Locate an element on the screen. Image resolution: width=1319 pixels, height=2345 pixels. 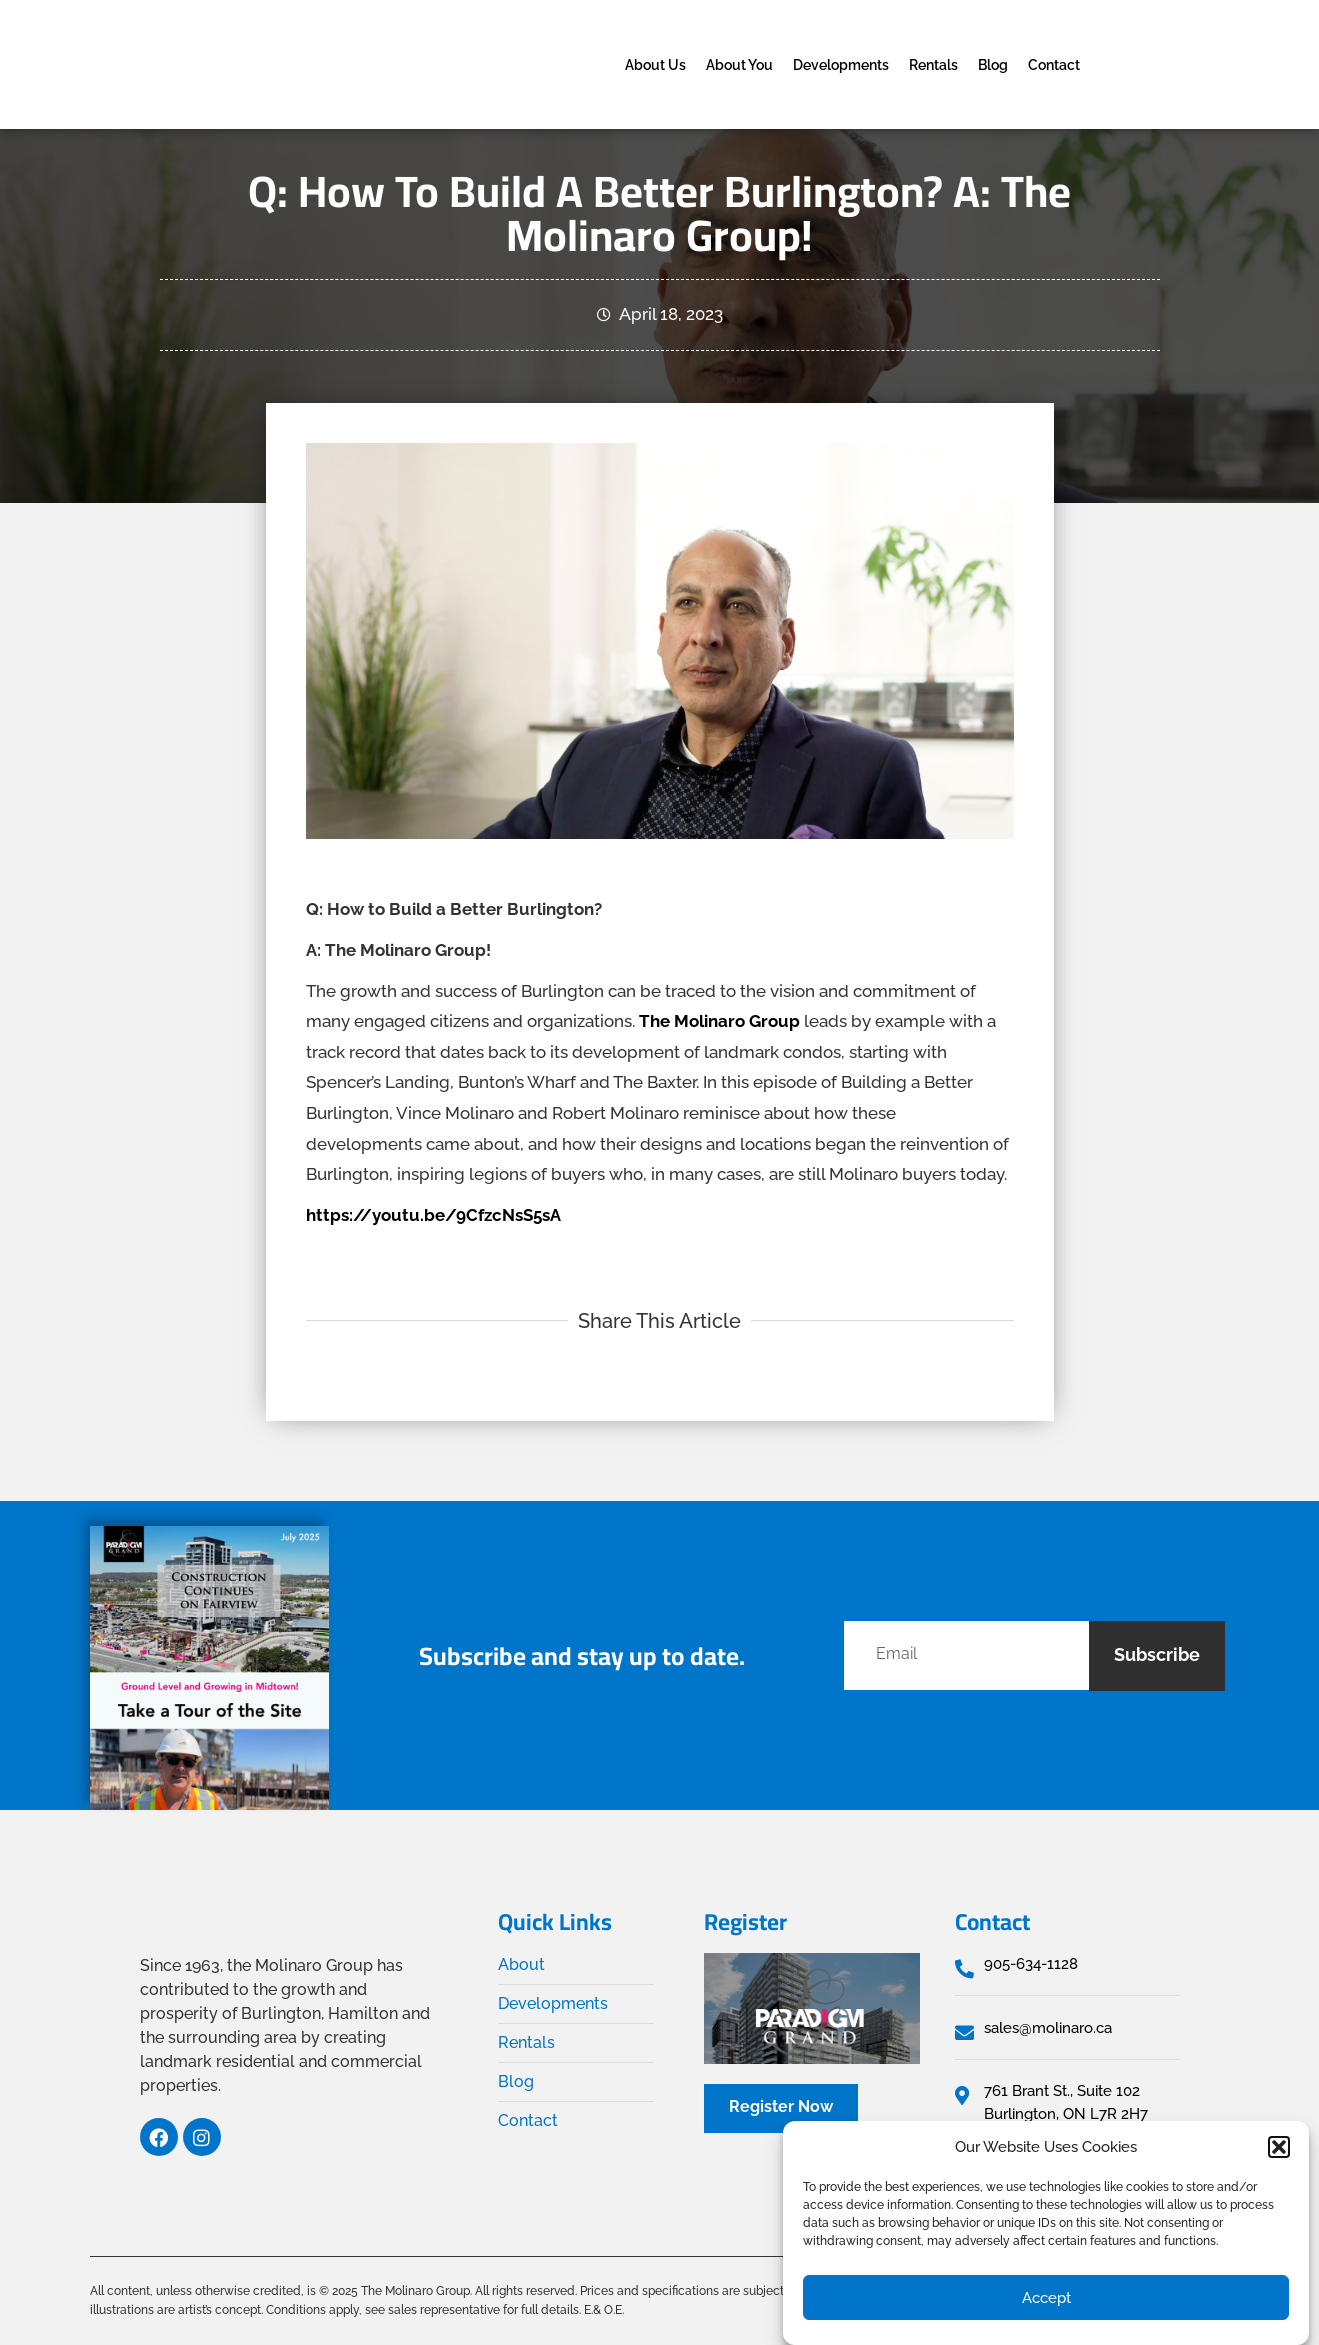
Contact is located at coordinates (1054, 65).